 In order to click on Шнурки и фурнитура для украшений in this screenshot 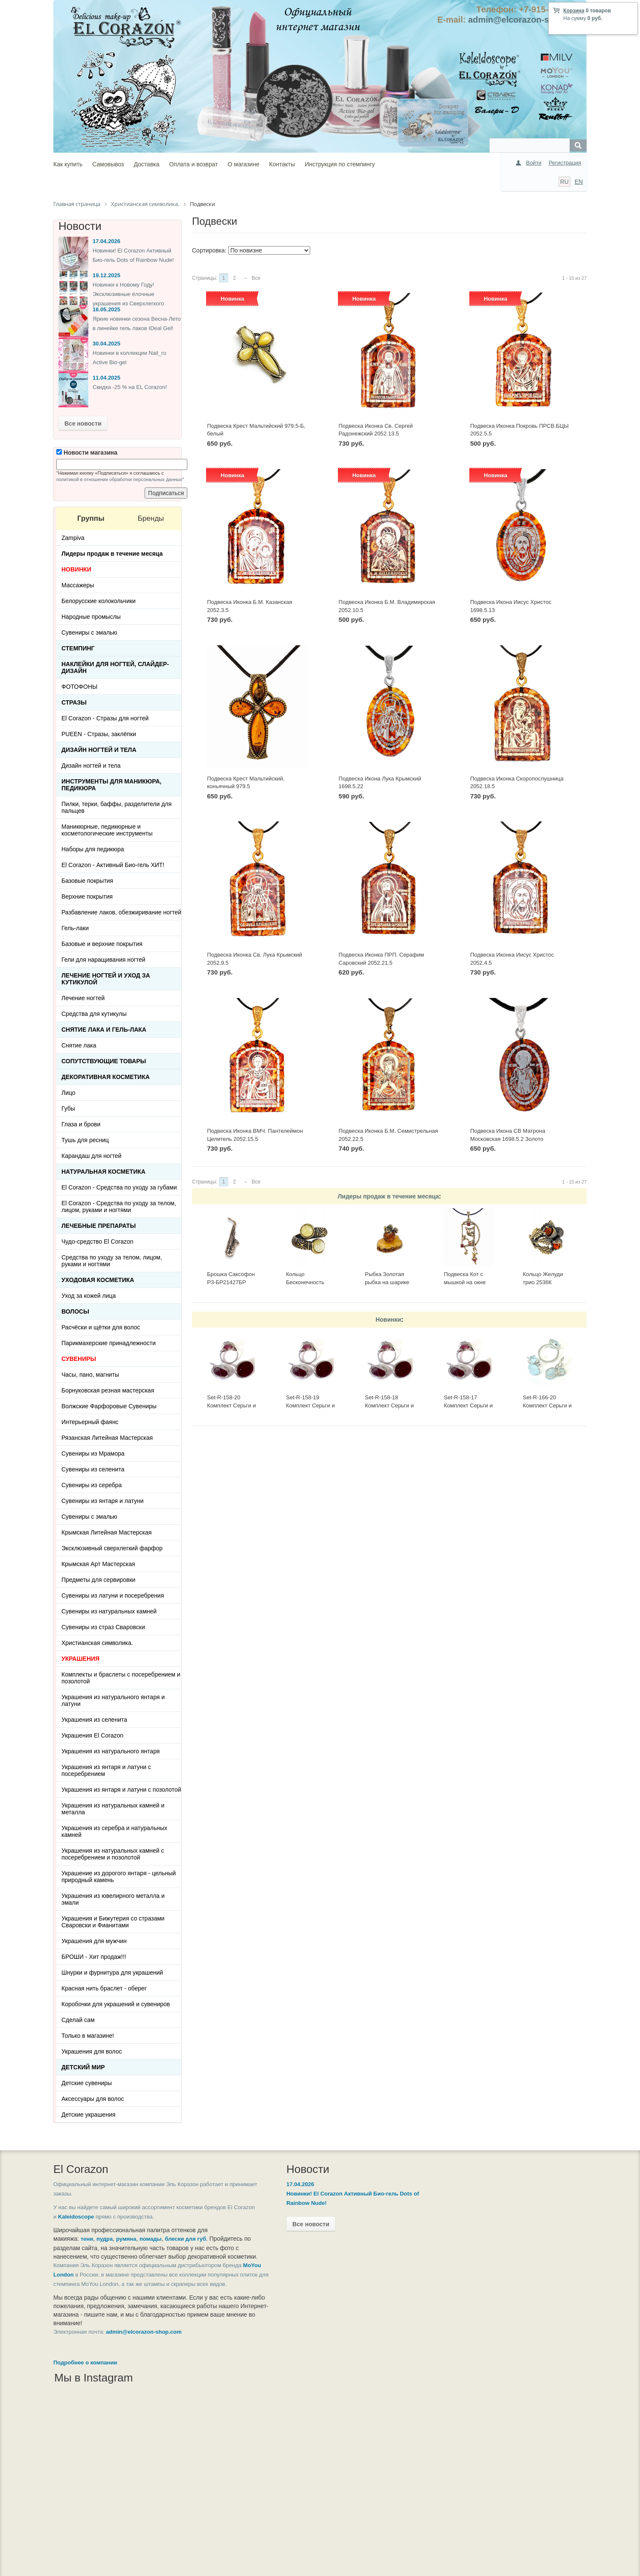, I will do `click(112, 1972)`.